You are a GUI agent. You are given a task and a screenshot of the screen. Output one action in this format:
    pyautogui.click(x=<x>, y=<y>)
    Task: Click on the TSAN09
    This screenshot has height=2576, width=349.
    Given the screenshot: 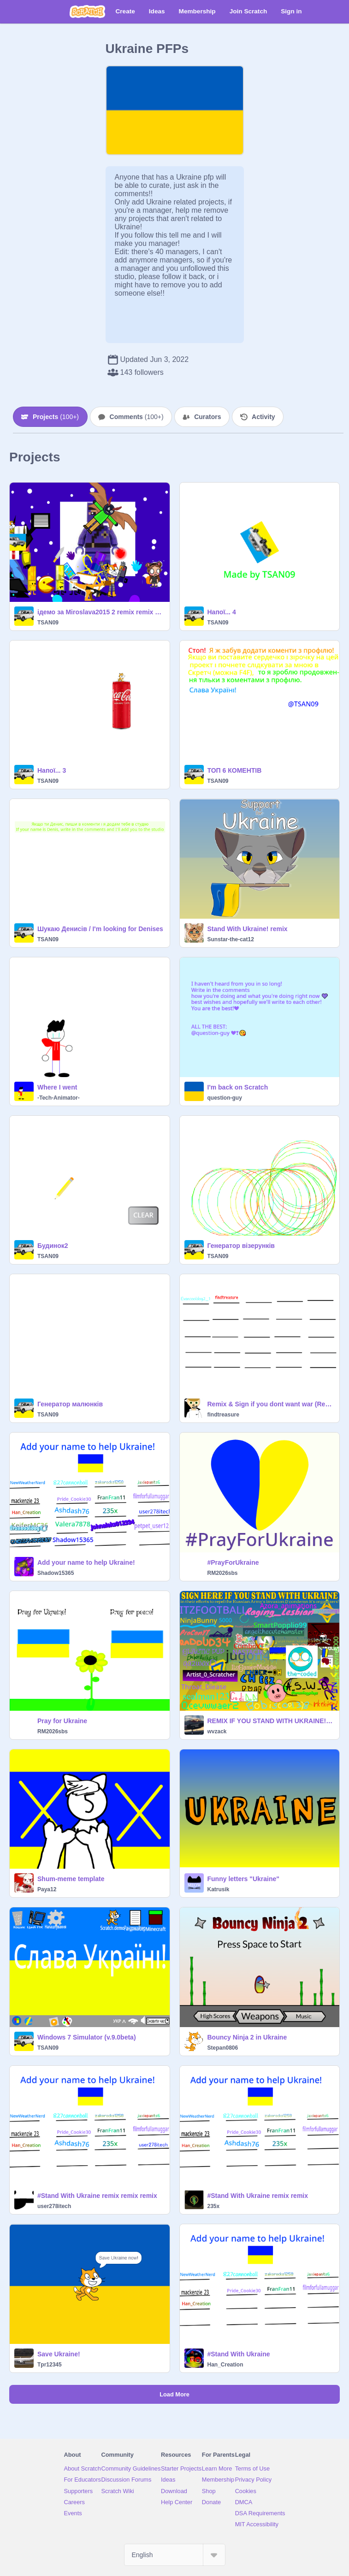 What is the action you would take?
    pyautogui.click(x=48, y=622)
    